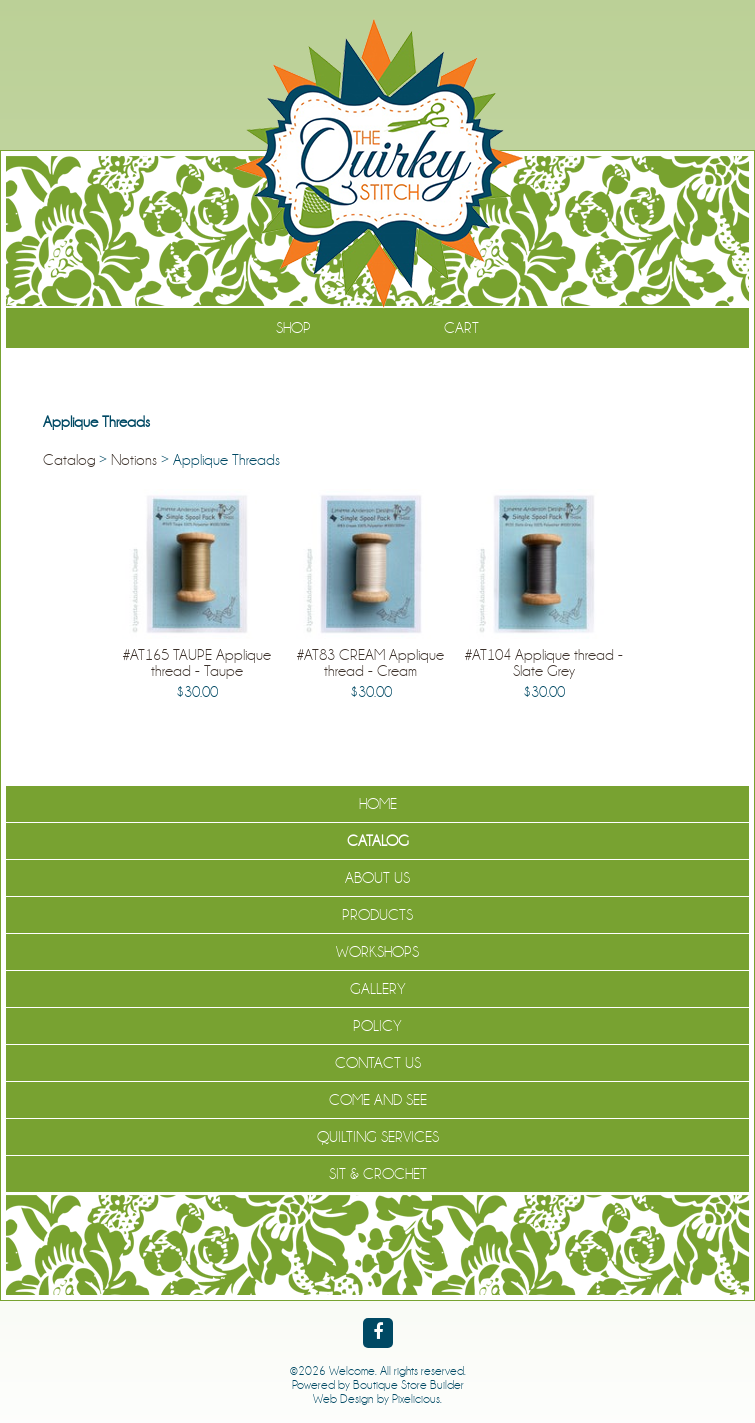 The width and height of the screenshot is (755, 1423). I want to click on Contact Us, so click(378, 1063).